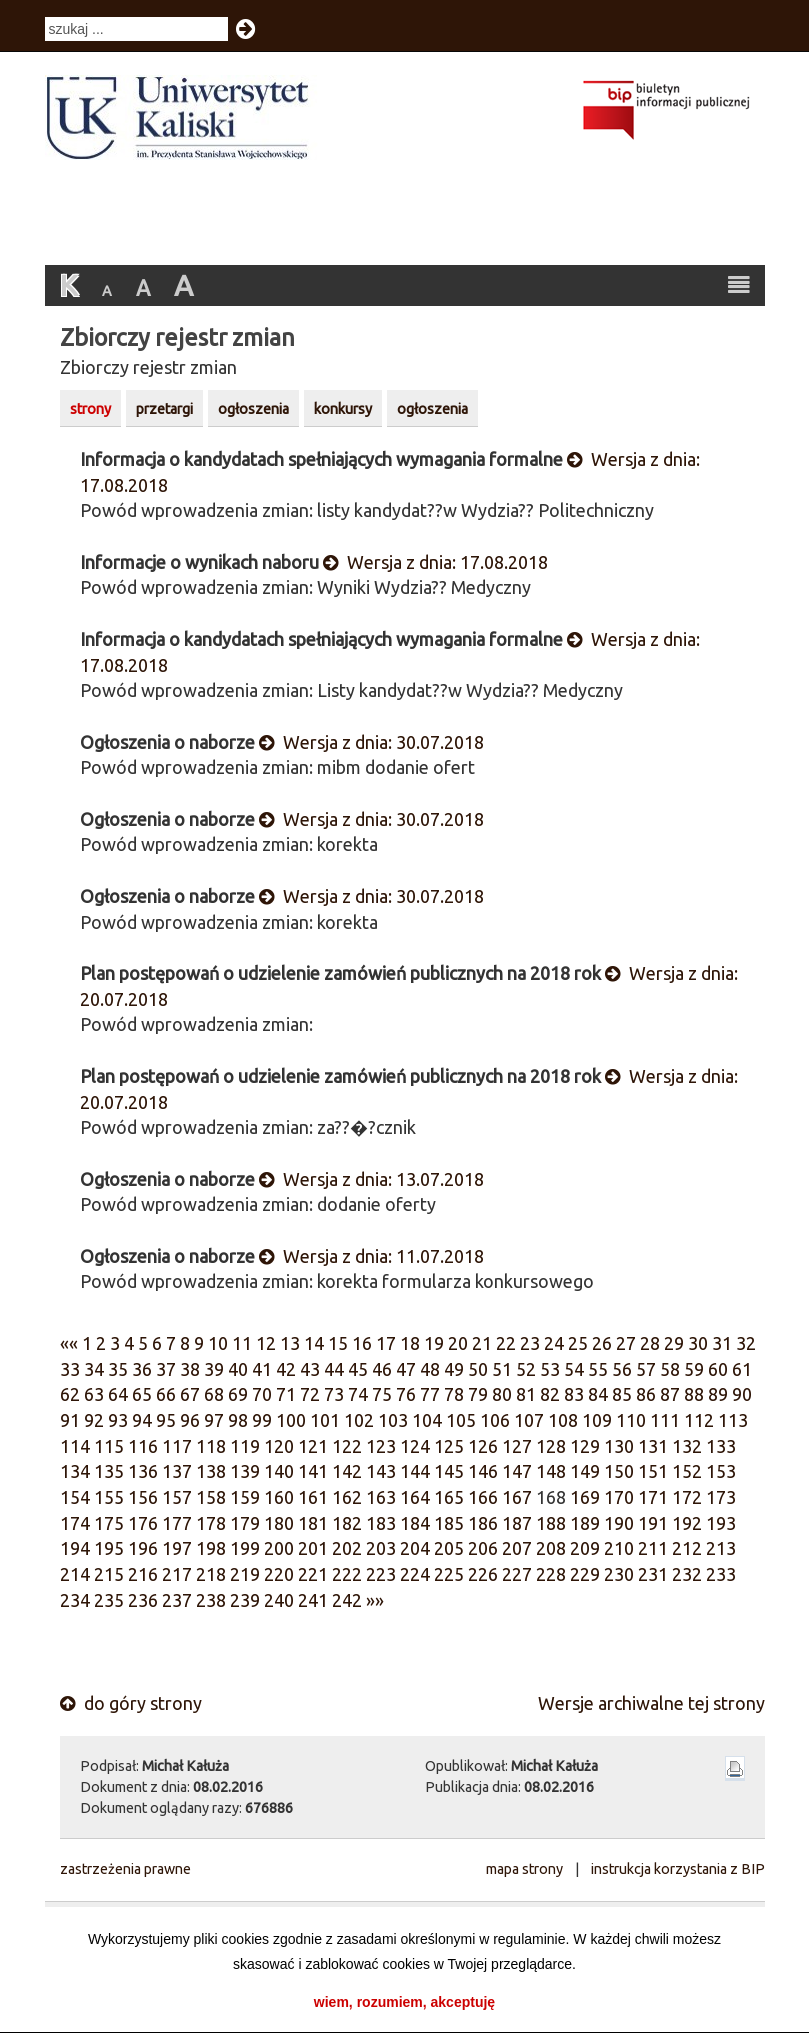 Image resolution: width=809 pixels, height=2033 pixels. I want to click on 146, so click(483, 1471).